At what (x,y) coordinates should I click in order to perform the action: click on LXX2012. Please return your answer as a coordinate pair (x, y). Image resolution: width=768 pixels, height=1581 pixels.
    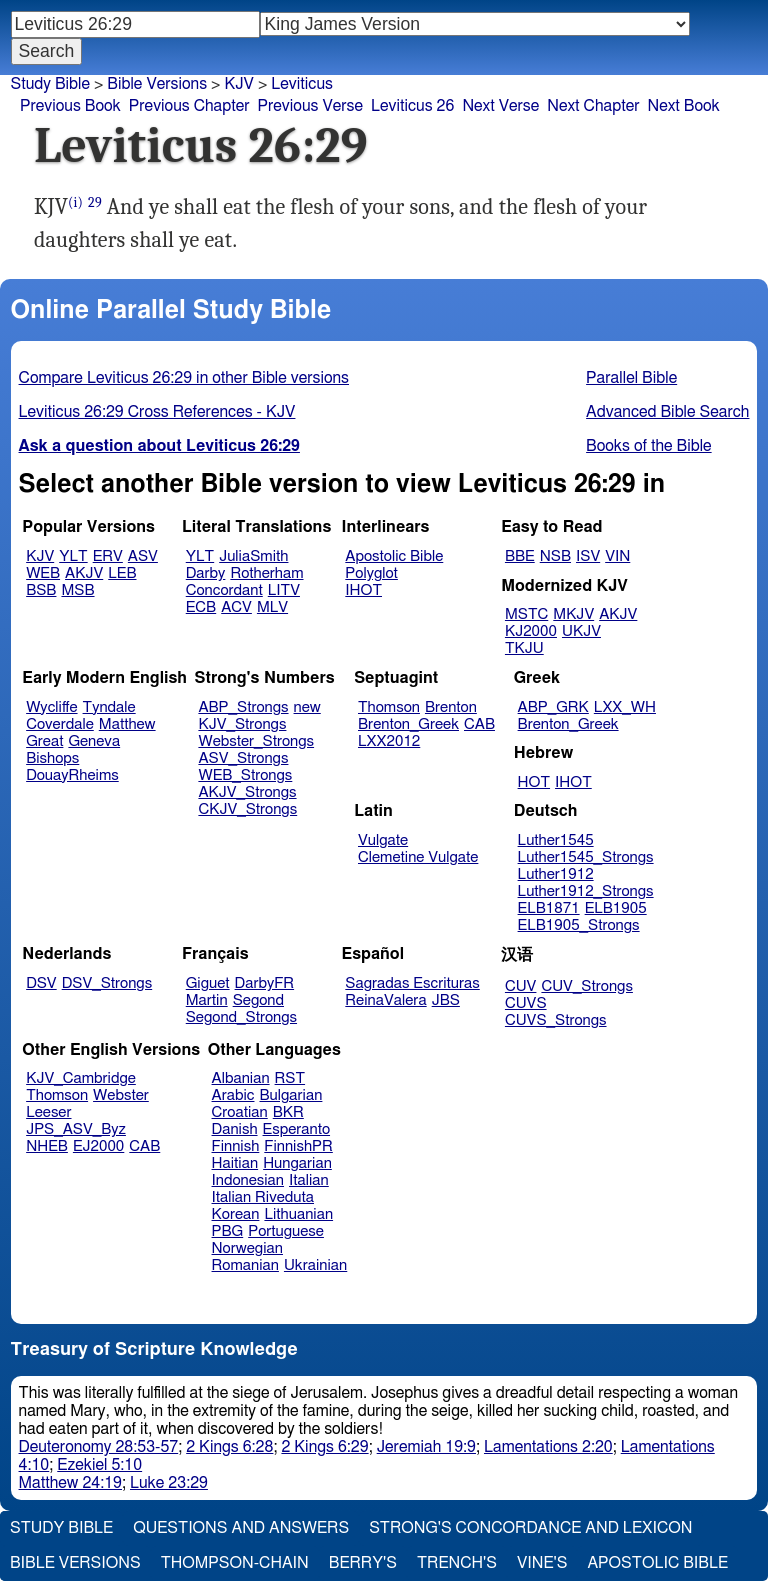
    Looking at the image, I should click on (389, 741).